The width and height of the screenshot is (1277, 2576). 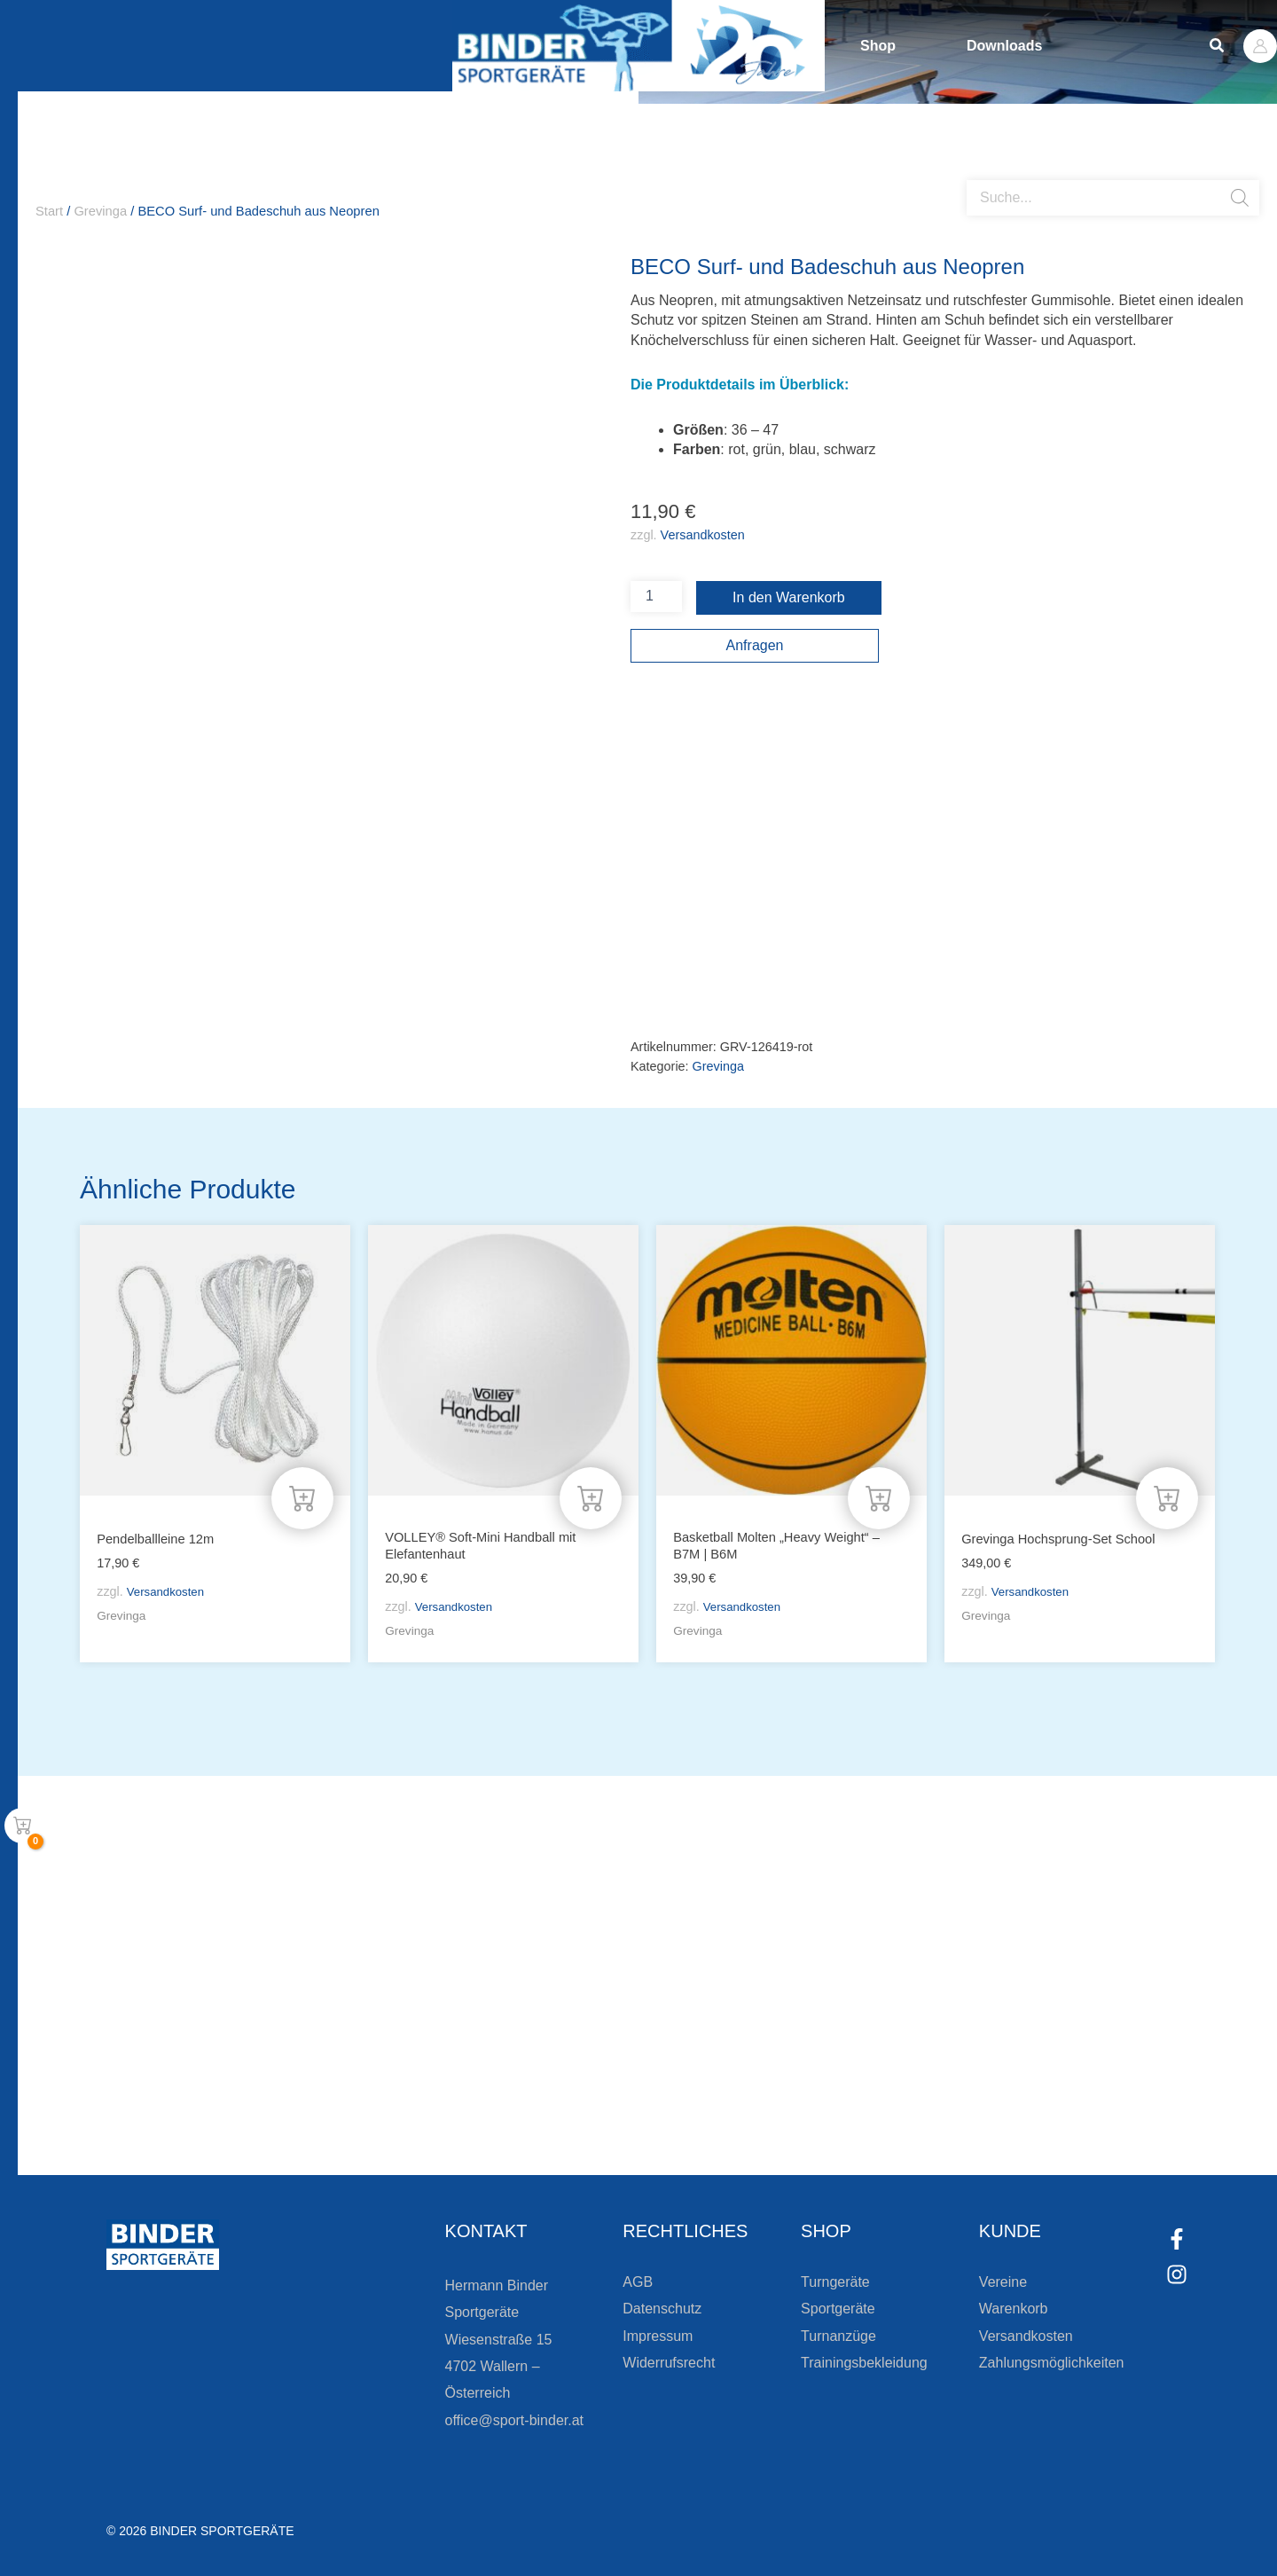 I want to click on Zahlungsmöglichkeiten, so click(x=1051, y=2362).